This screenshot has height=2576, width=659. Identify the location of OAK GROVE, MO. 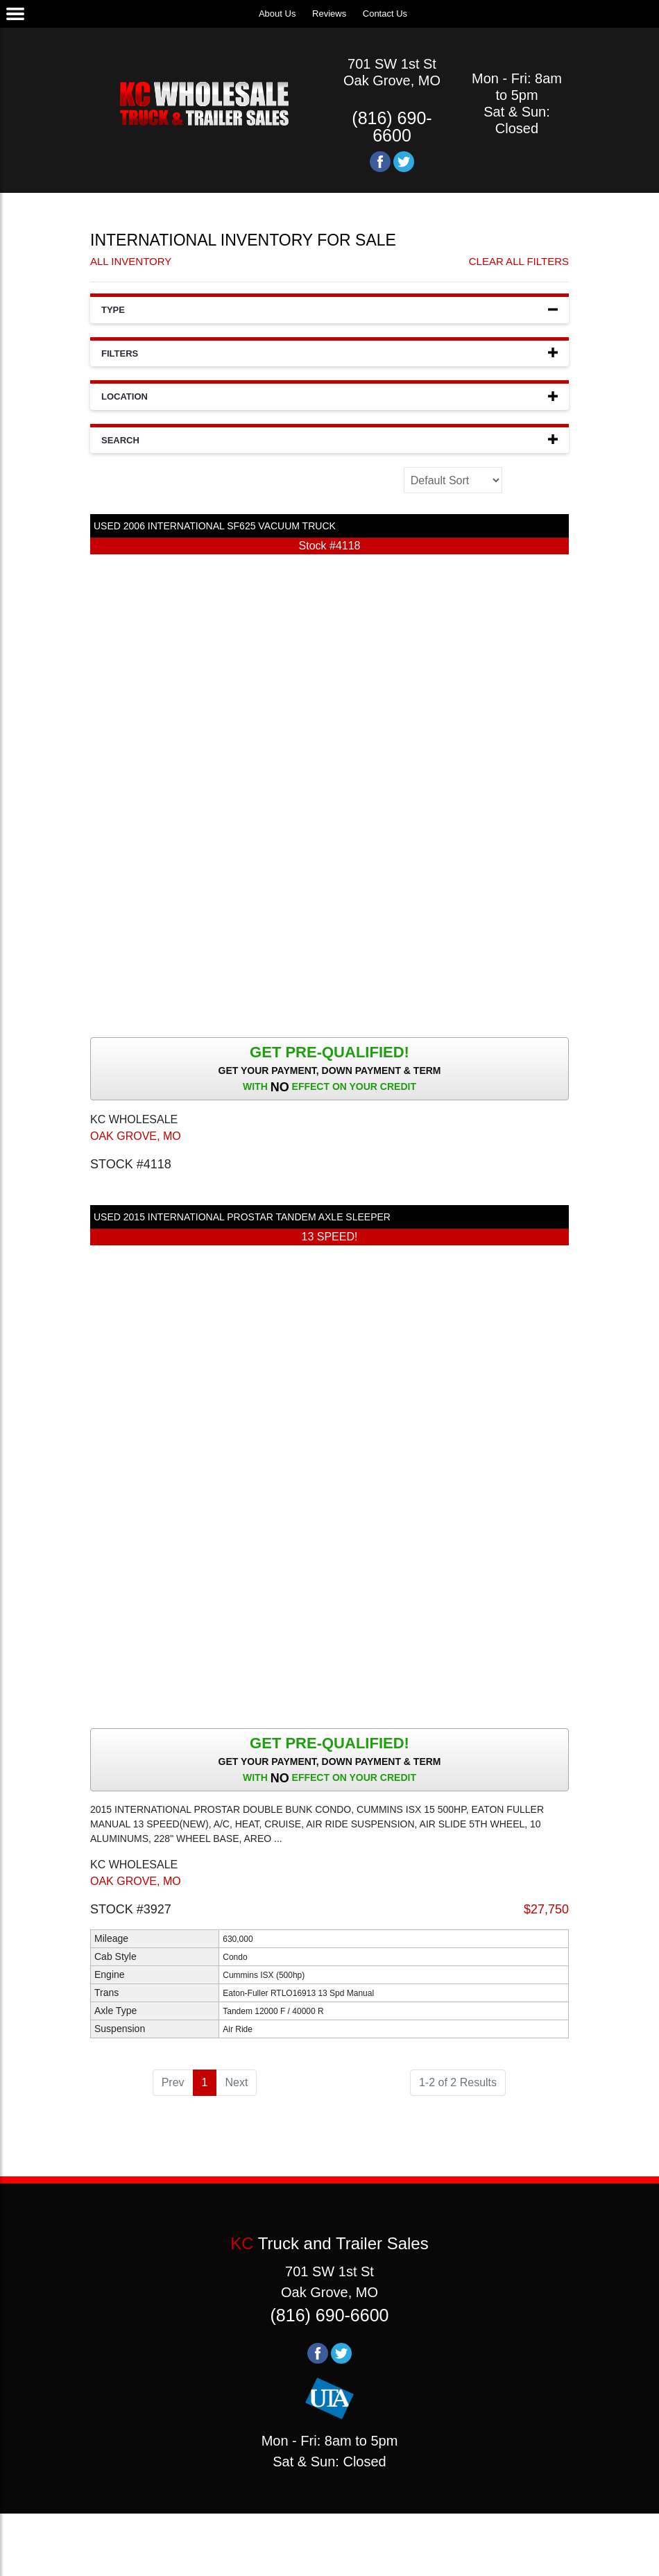
(135, 1136).